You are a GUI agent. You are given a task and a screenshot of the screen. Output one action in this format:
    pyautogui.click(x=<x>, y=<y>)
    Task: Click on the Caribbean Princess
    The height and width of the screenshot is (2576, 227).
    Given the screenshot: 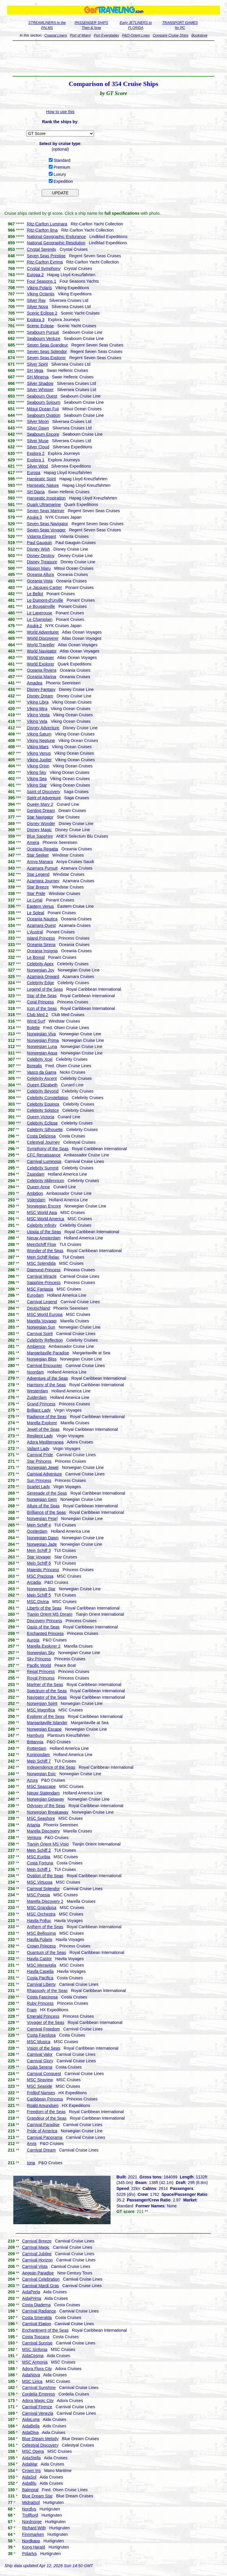 What is the action you would take?
    pyautogui.click(x=45, y=2099)
    